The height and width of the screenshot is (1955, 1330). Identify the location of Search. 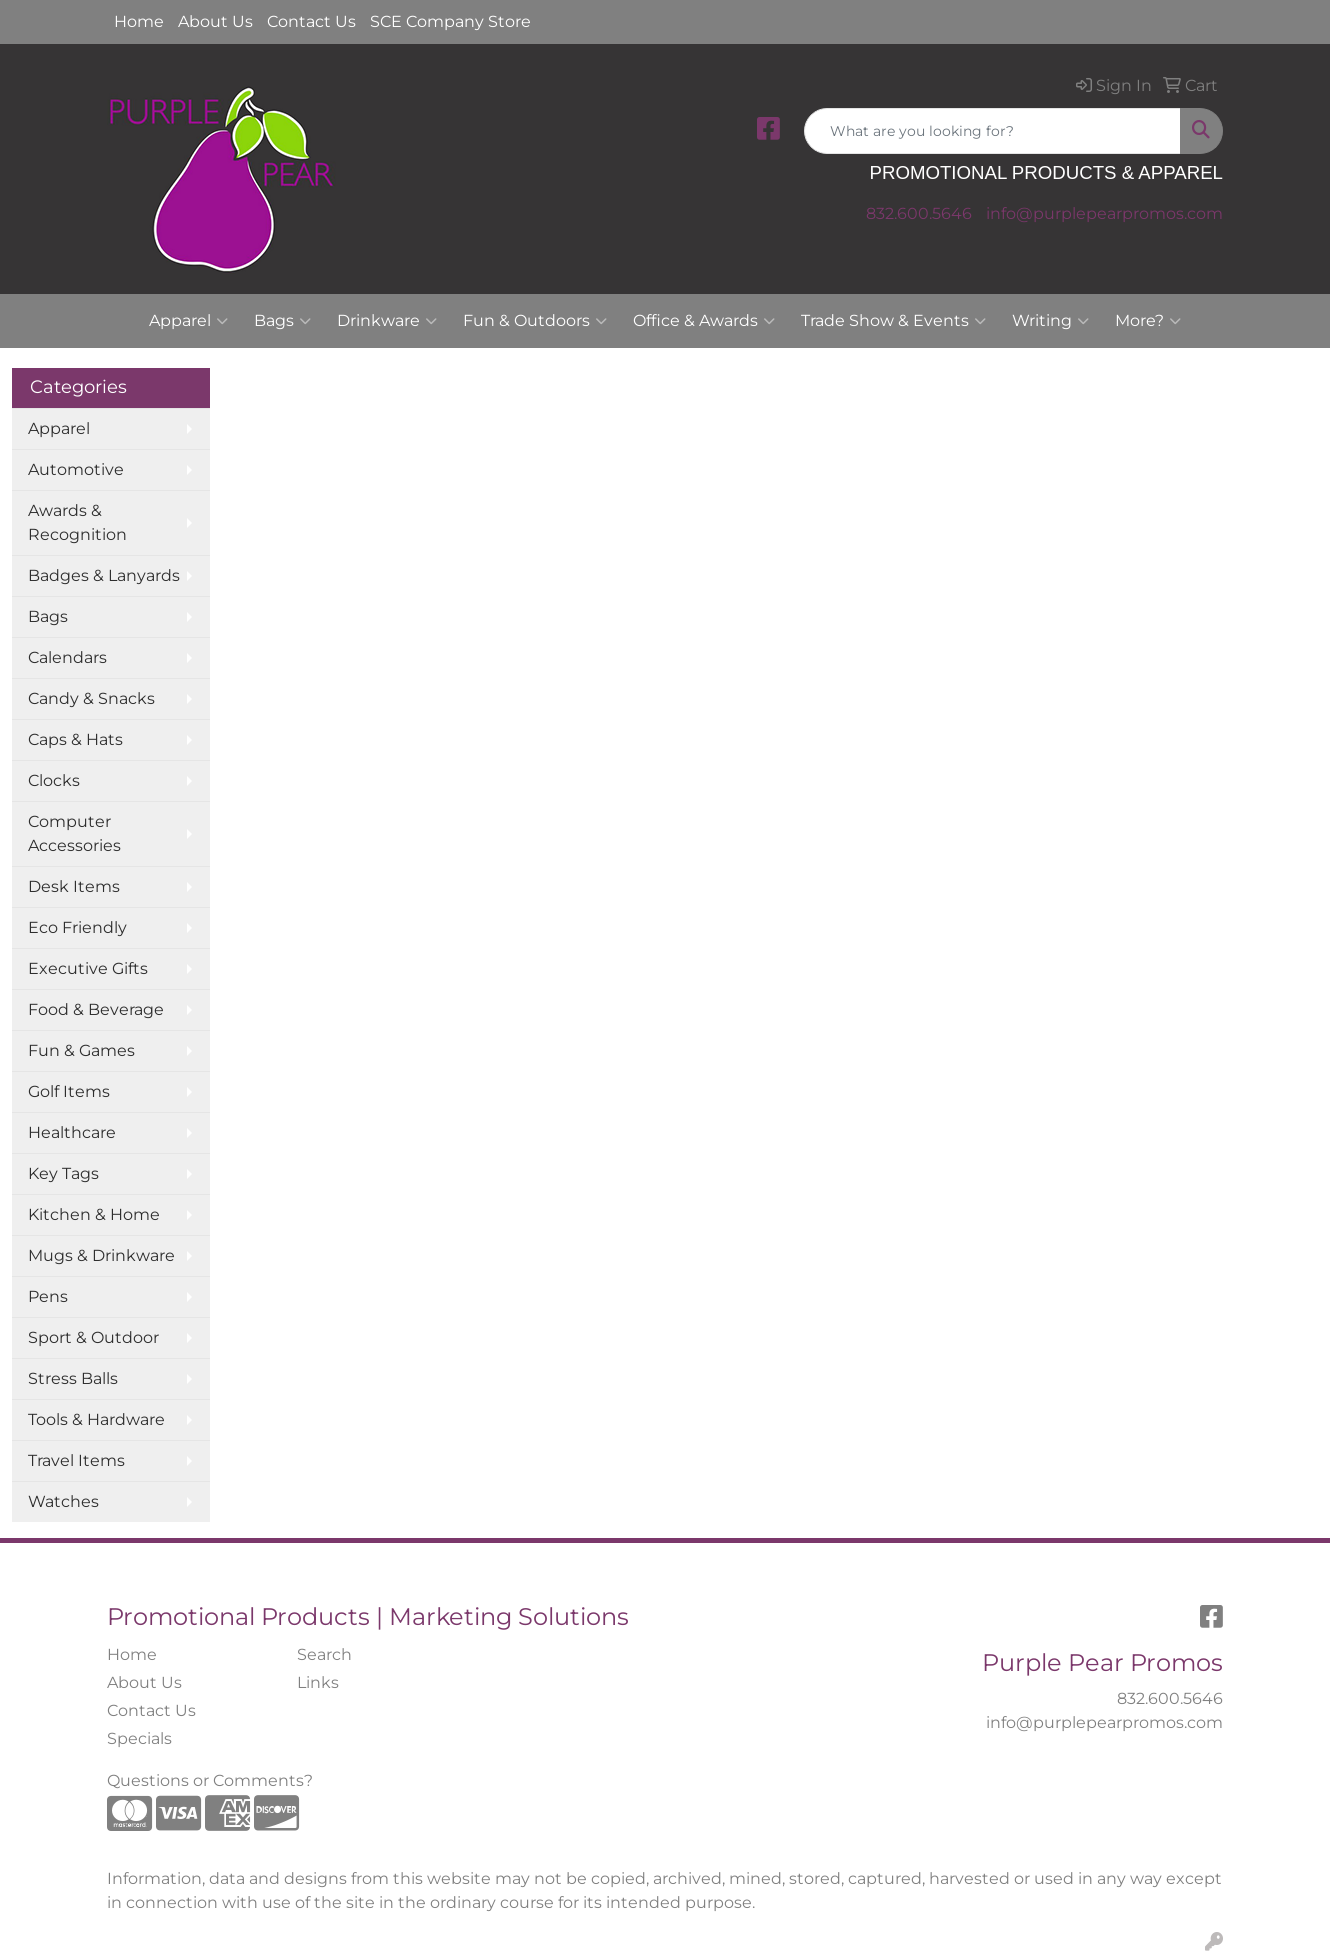
(324, 1654).